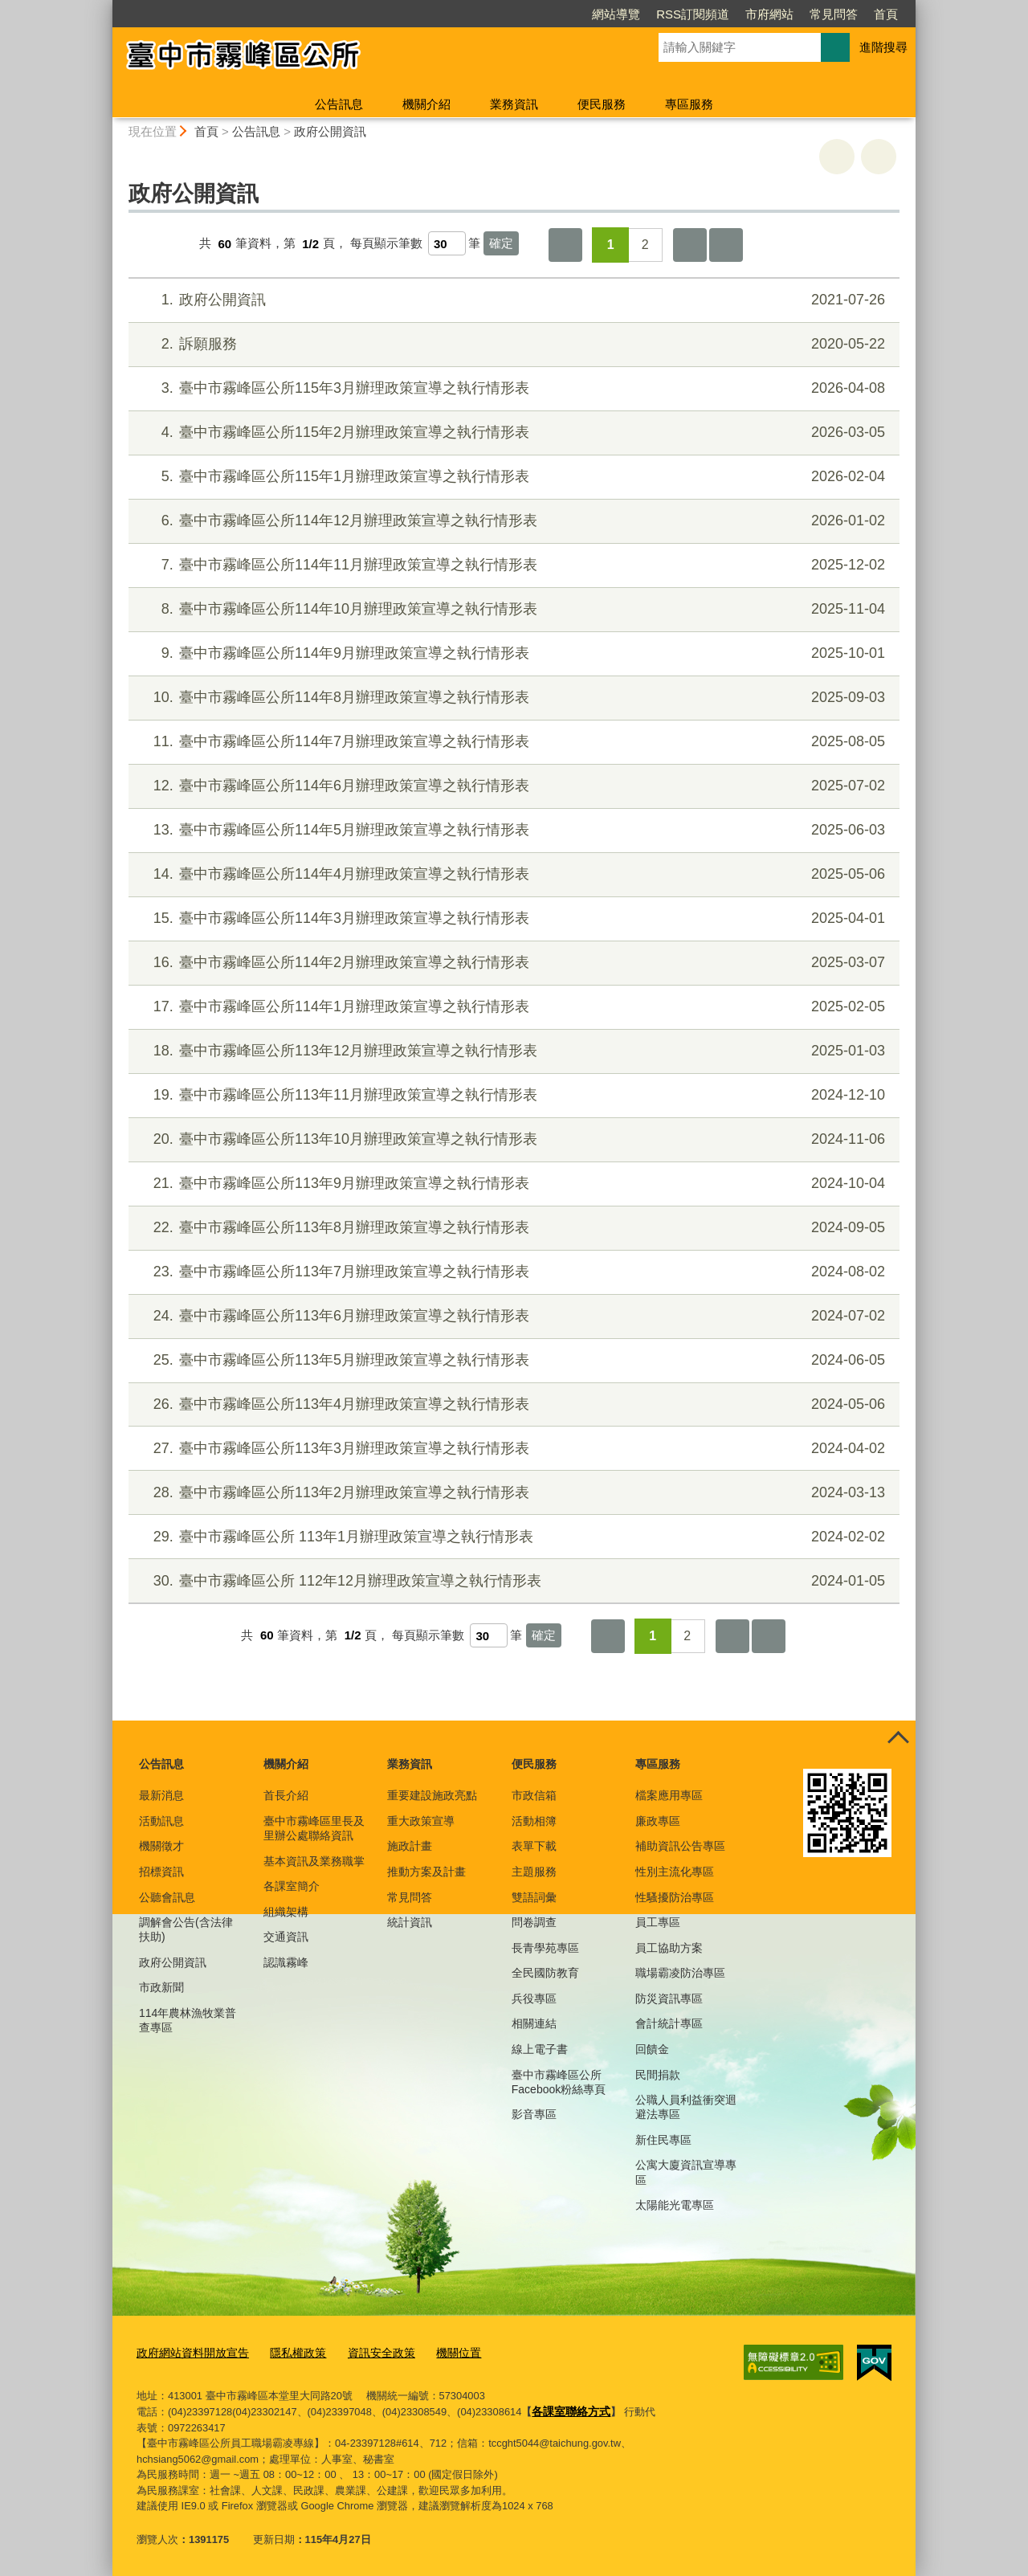 Image resolution: width=1028 pixels, height=2576 pixels. I want to click on 防災資訊專區, so click(669, 1998).